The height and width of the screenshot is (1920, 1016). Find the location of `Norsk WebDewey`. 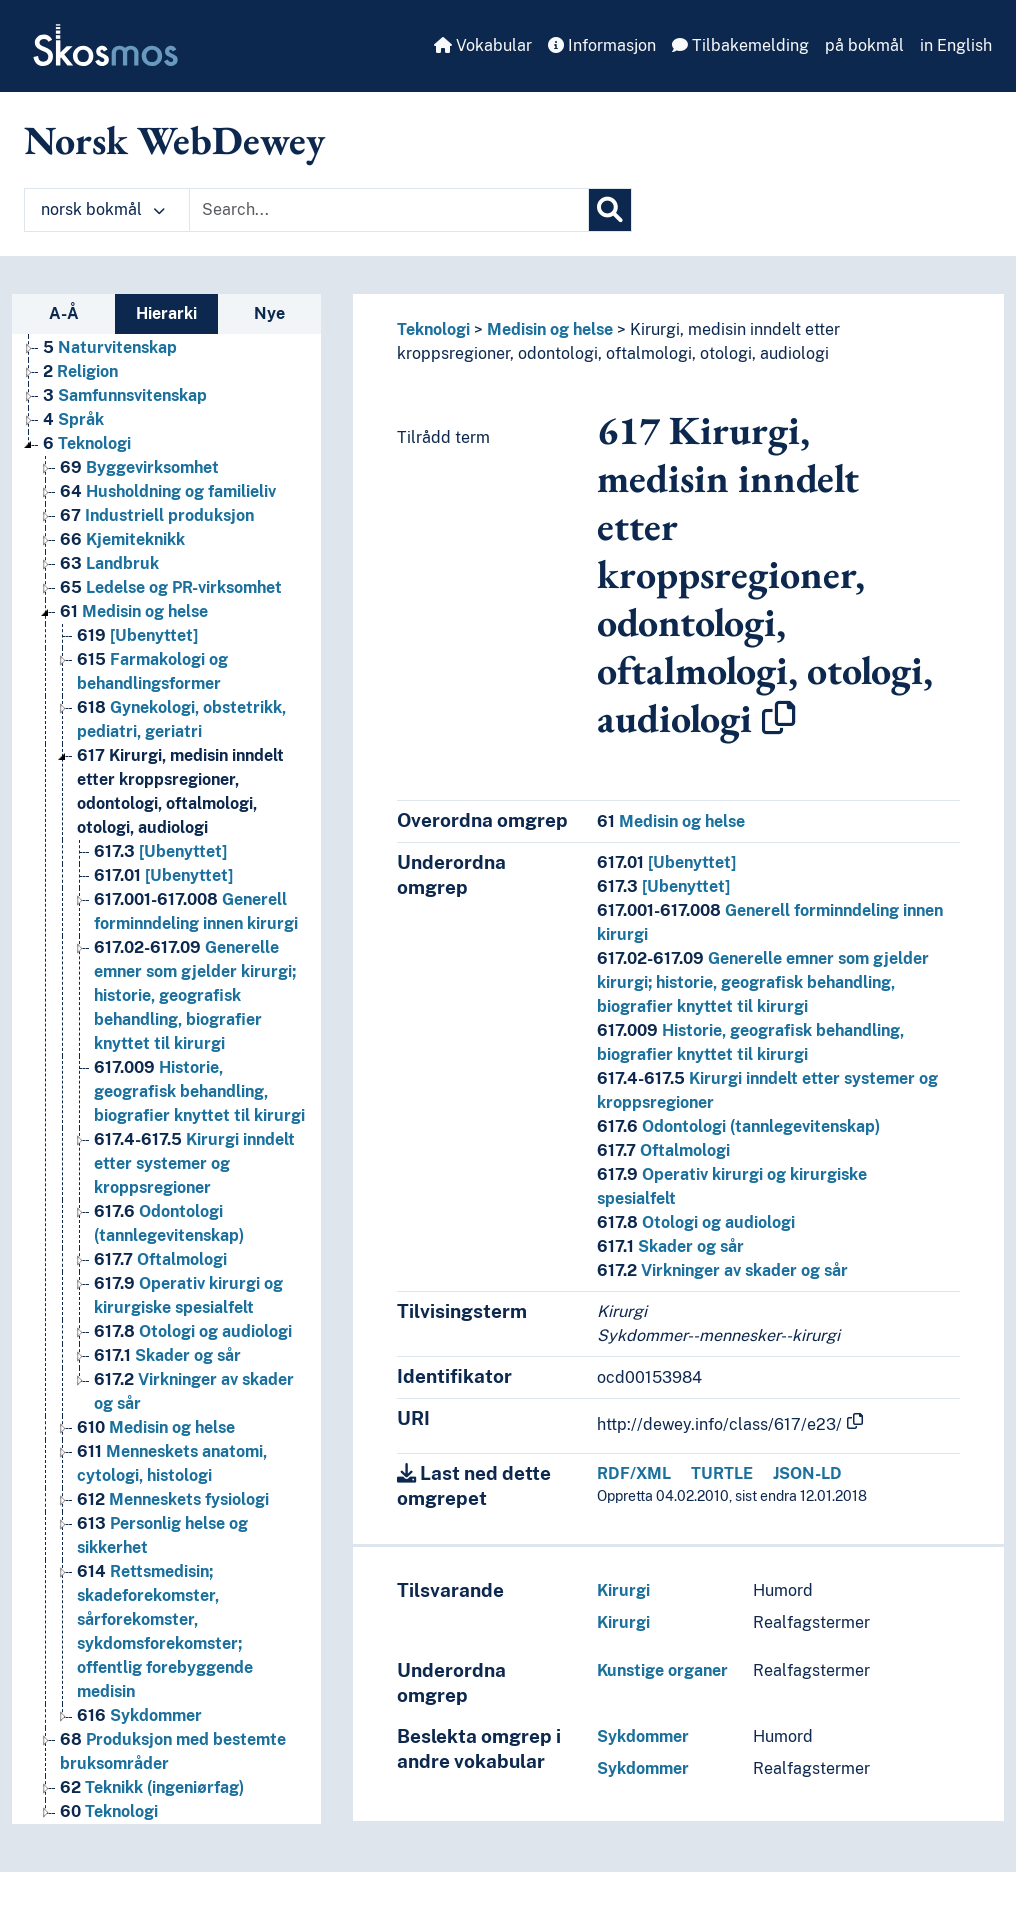

Norsk WebDewey is located at coordinates (174, 140).